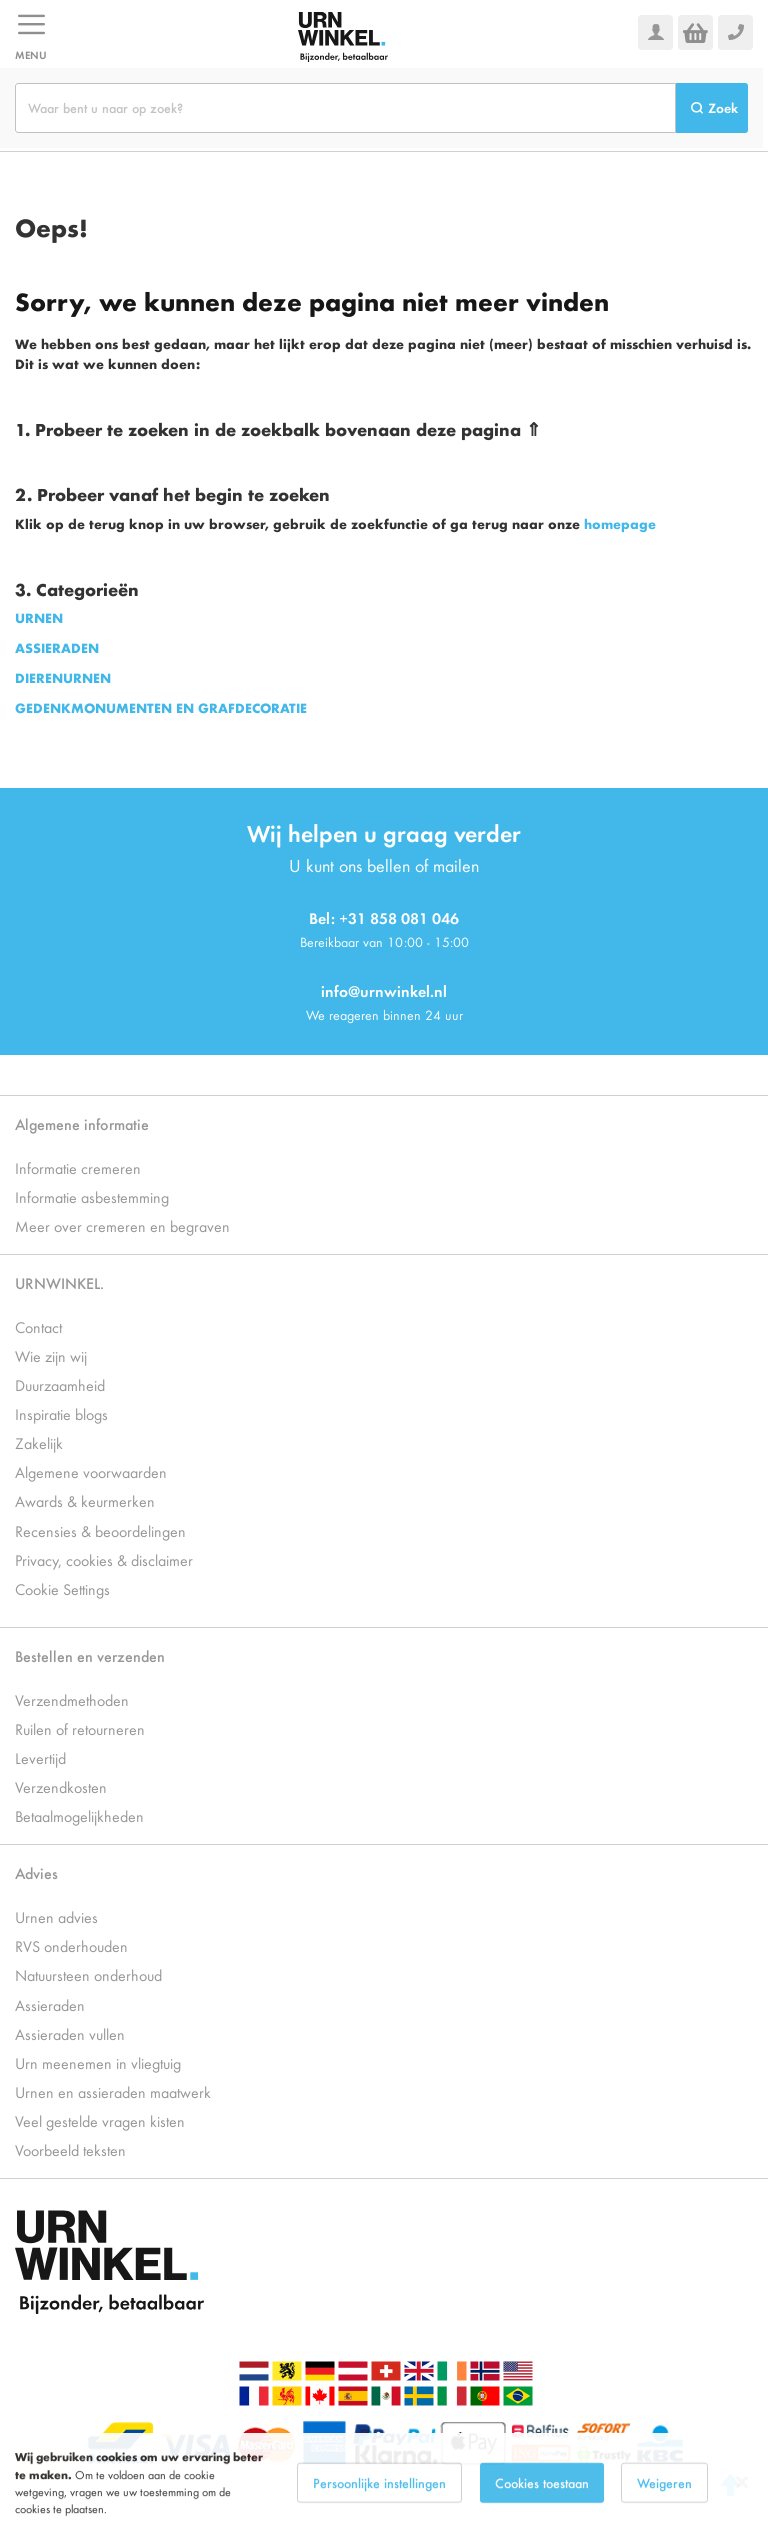 The height and width of the screenshot is (2525, 768). I want to click on URNEN, so click(39, 617).